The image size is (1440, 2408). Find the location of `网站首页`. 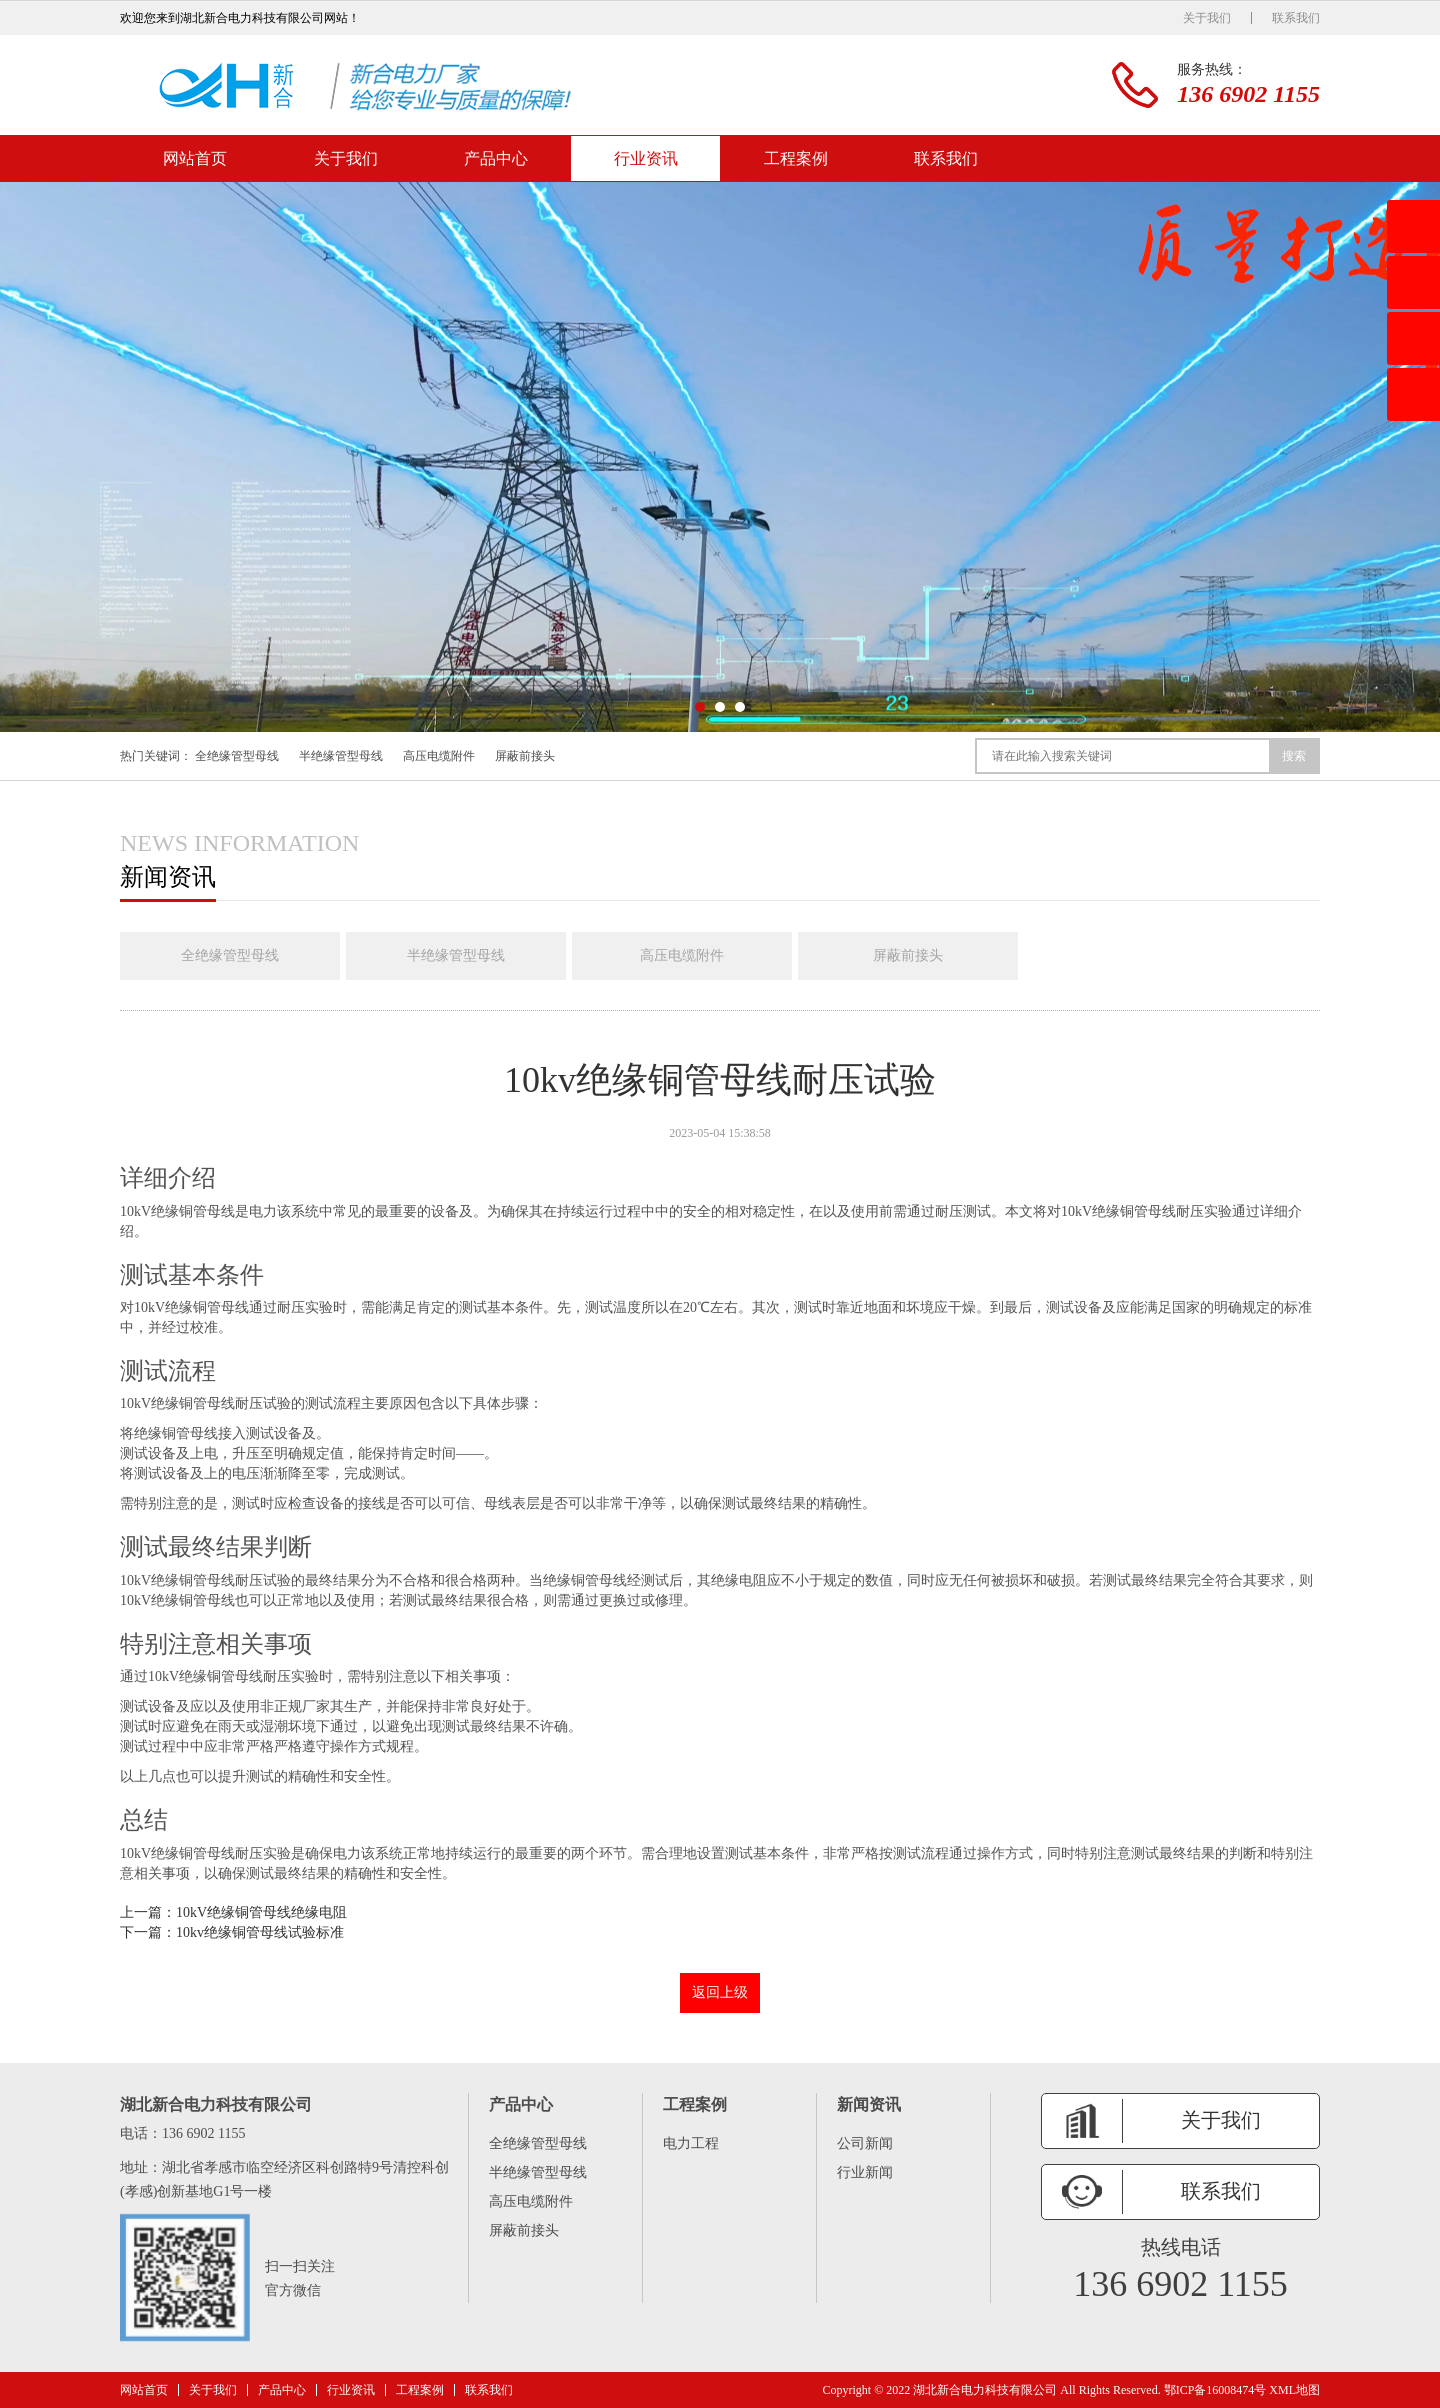

网站首页 is located at coordinates (195, 158).